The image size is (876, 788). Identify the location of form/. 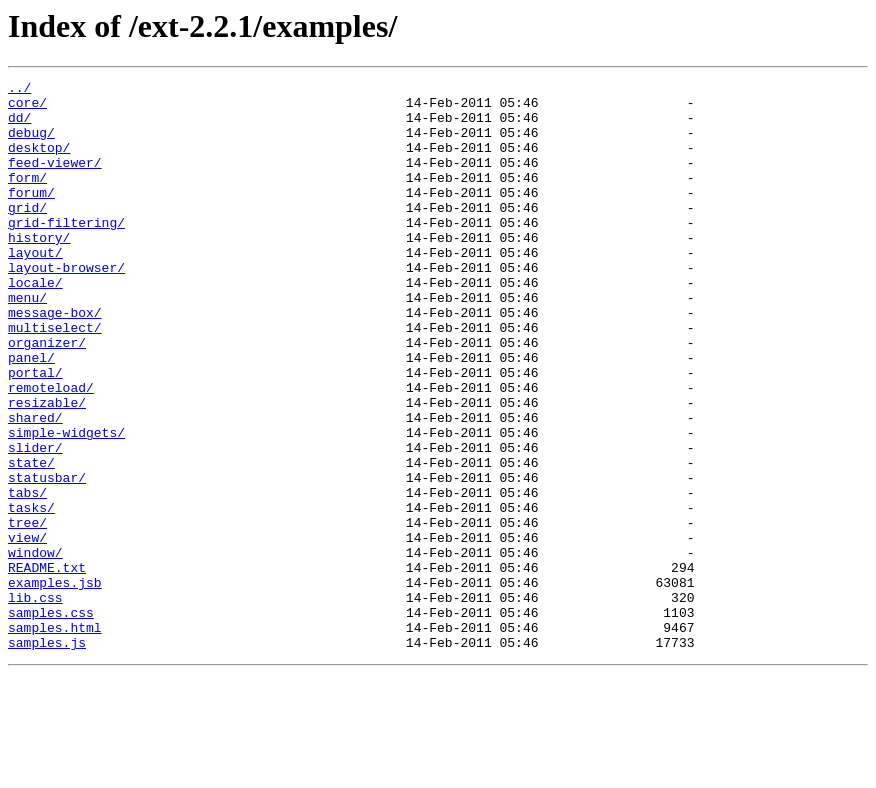
(27, 198).